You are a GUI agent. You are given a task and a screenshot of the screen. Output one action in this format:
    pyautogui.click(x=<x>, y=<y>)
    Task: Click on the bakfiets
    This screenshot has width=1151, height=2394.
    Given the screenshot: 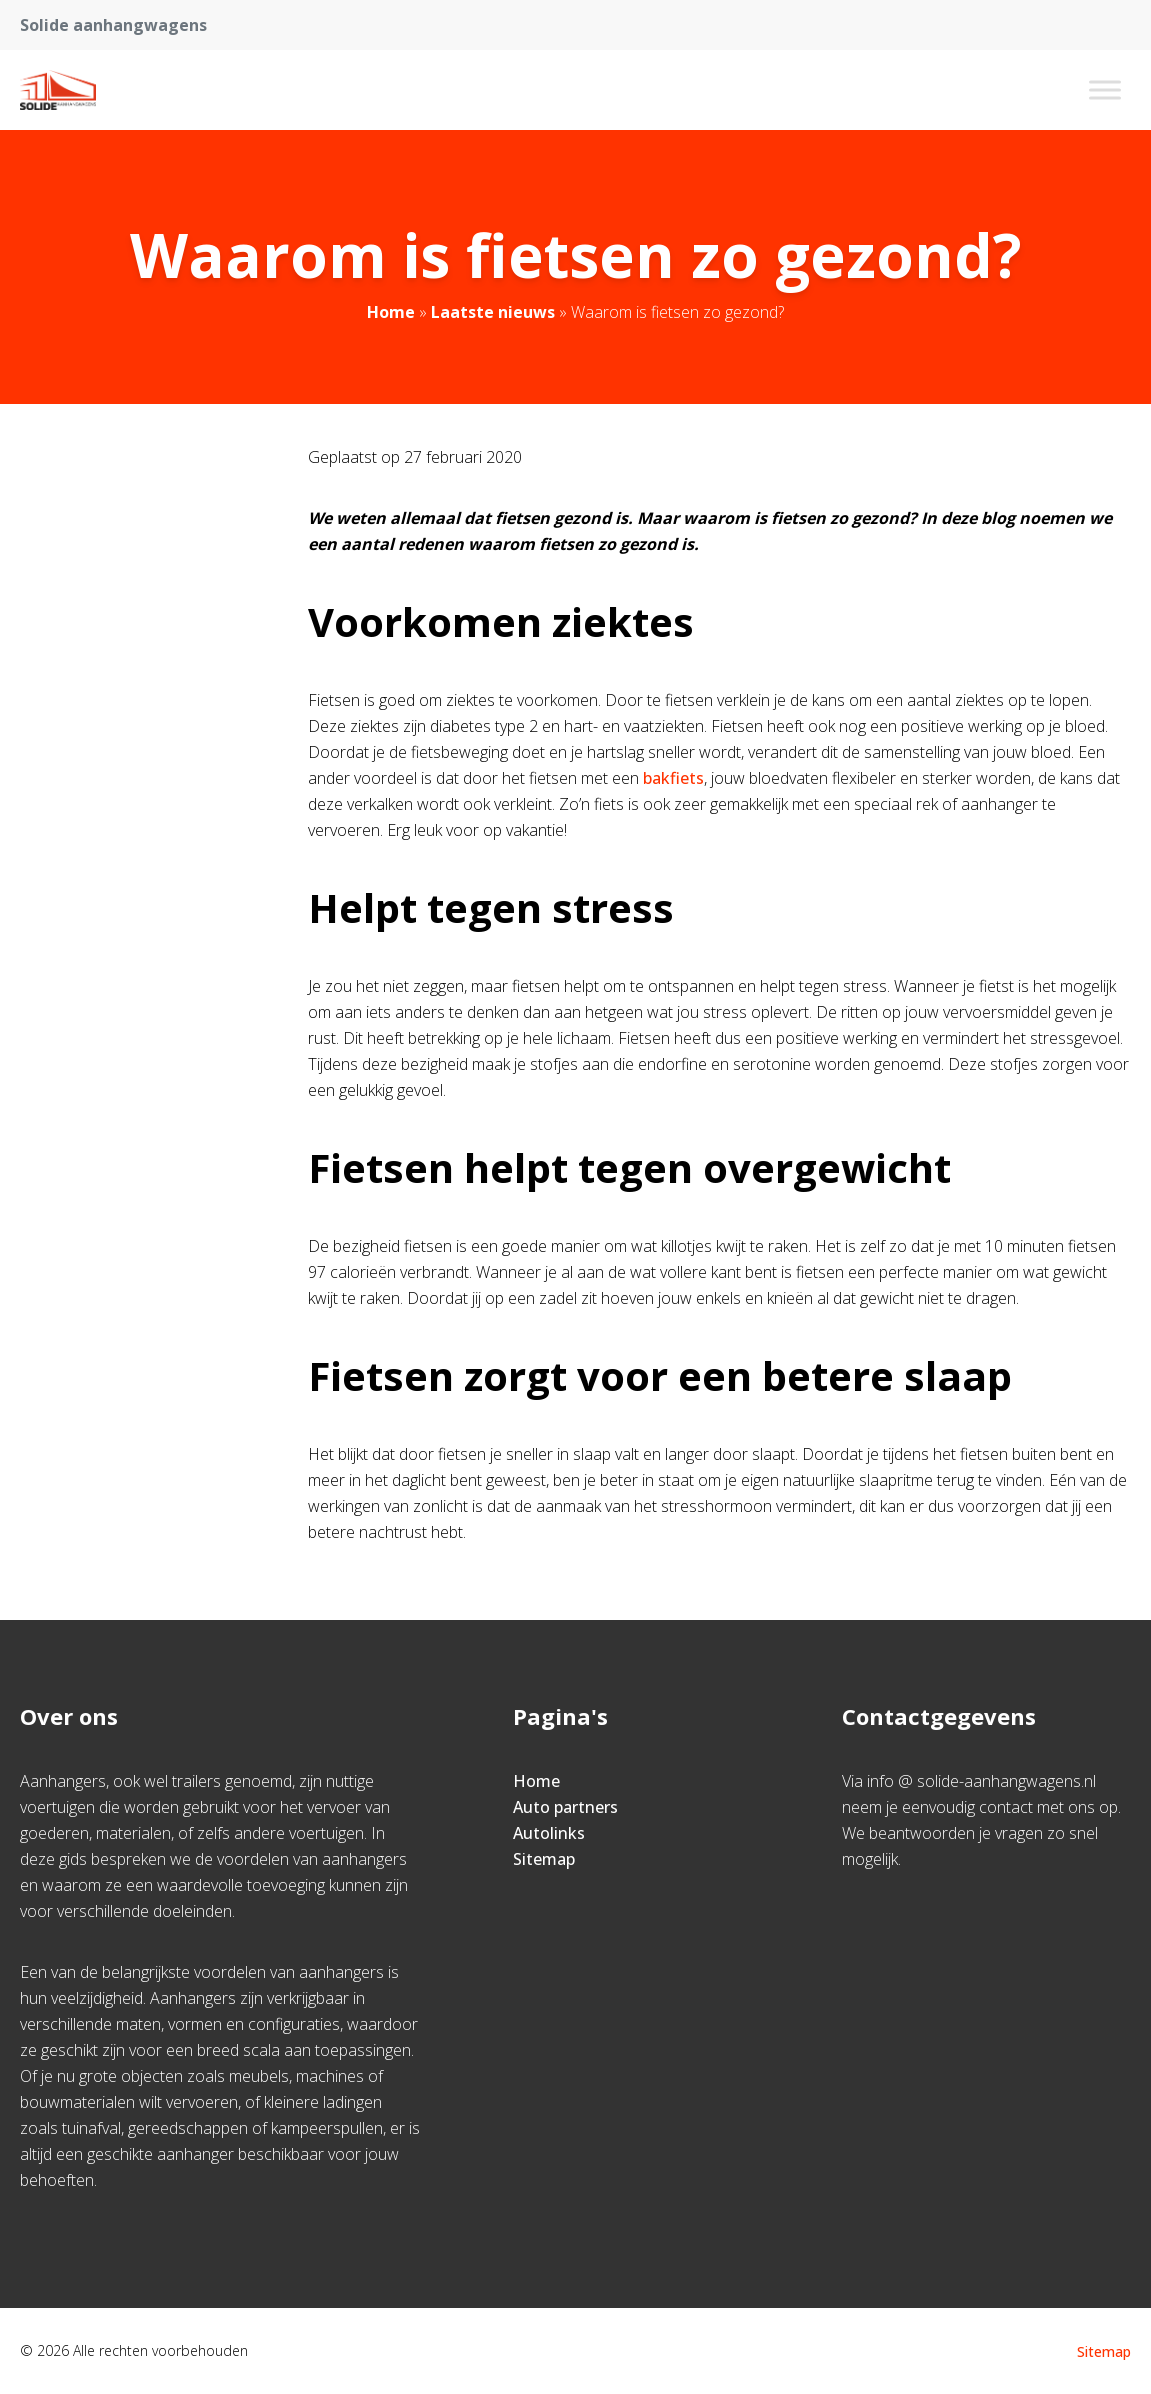 What is the action you would take?
    pyautogui.click(x=673, y=778)
    